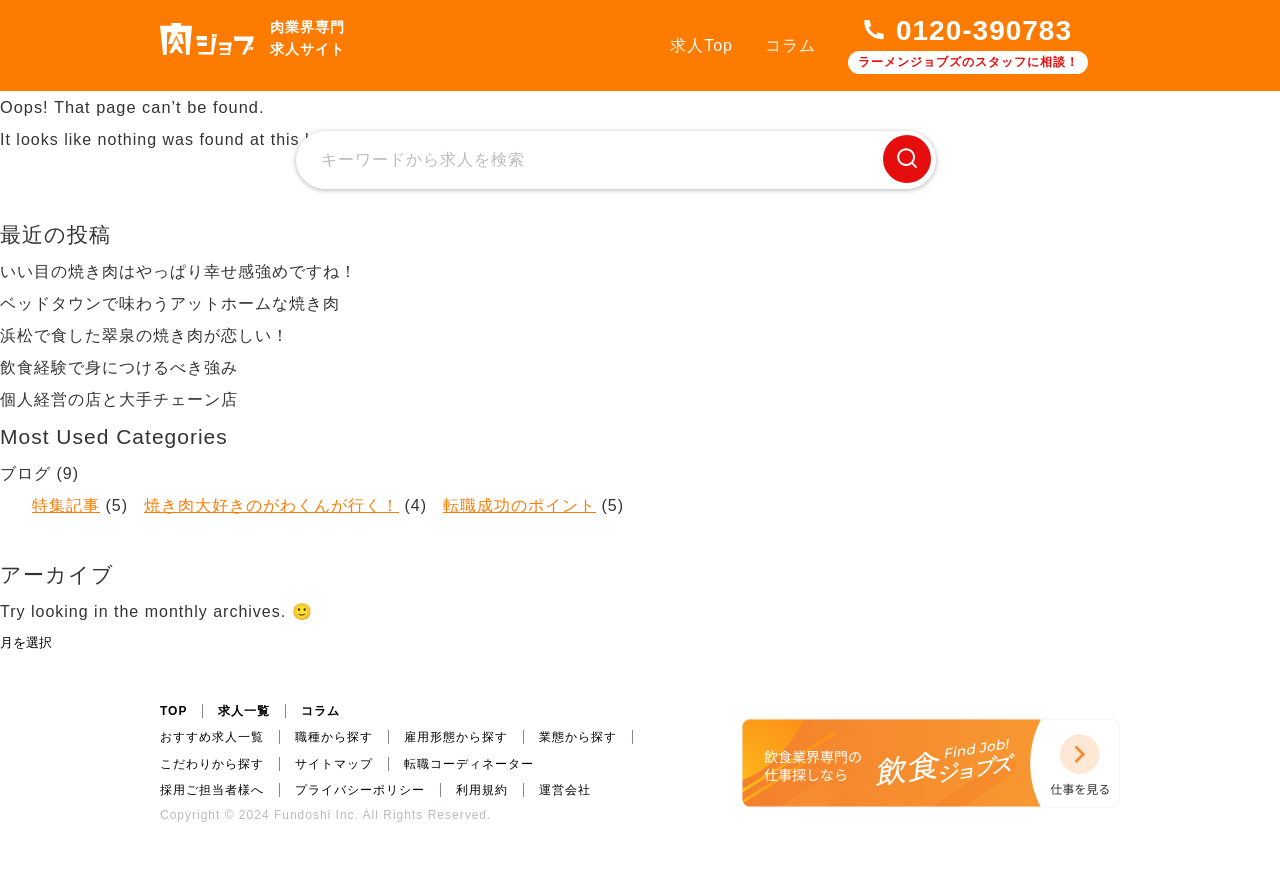  I want to click on いい目の焼き肉はやっぱり幸せ感強めですね！, so click(178, 271).